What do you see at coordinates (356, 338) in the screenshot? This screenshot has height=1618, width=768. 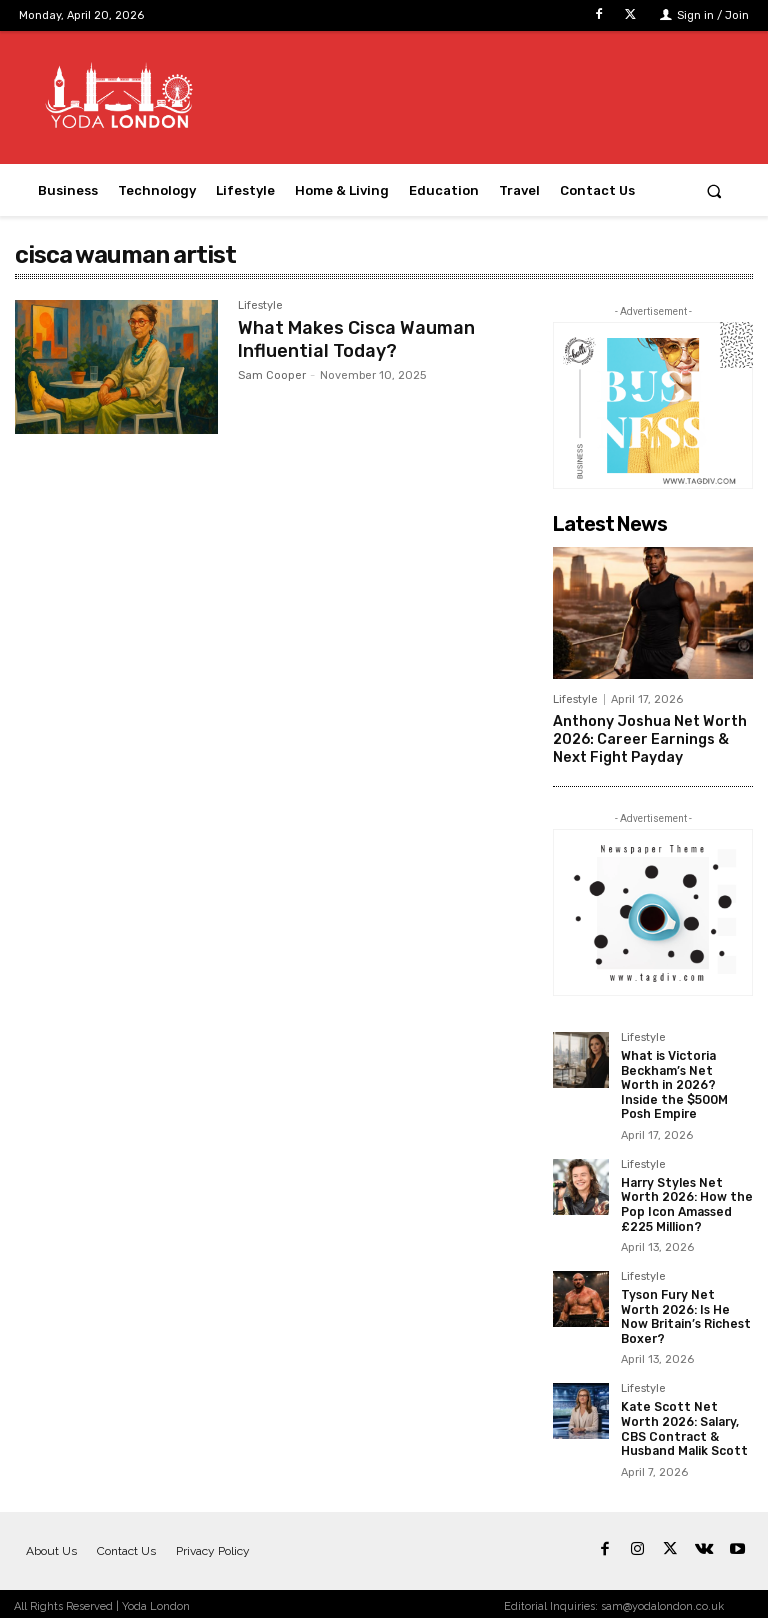 I see `What Makes Cisca Wauman Influential Today?` at bounding box center [356, 338].